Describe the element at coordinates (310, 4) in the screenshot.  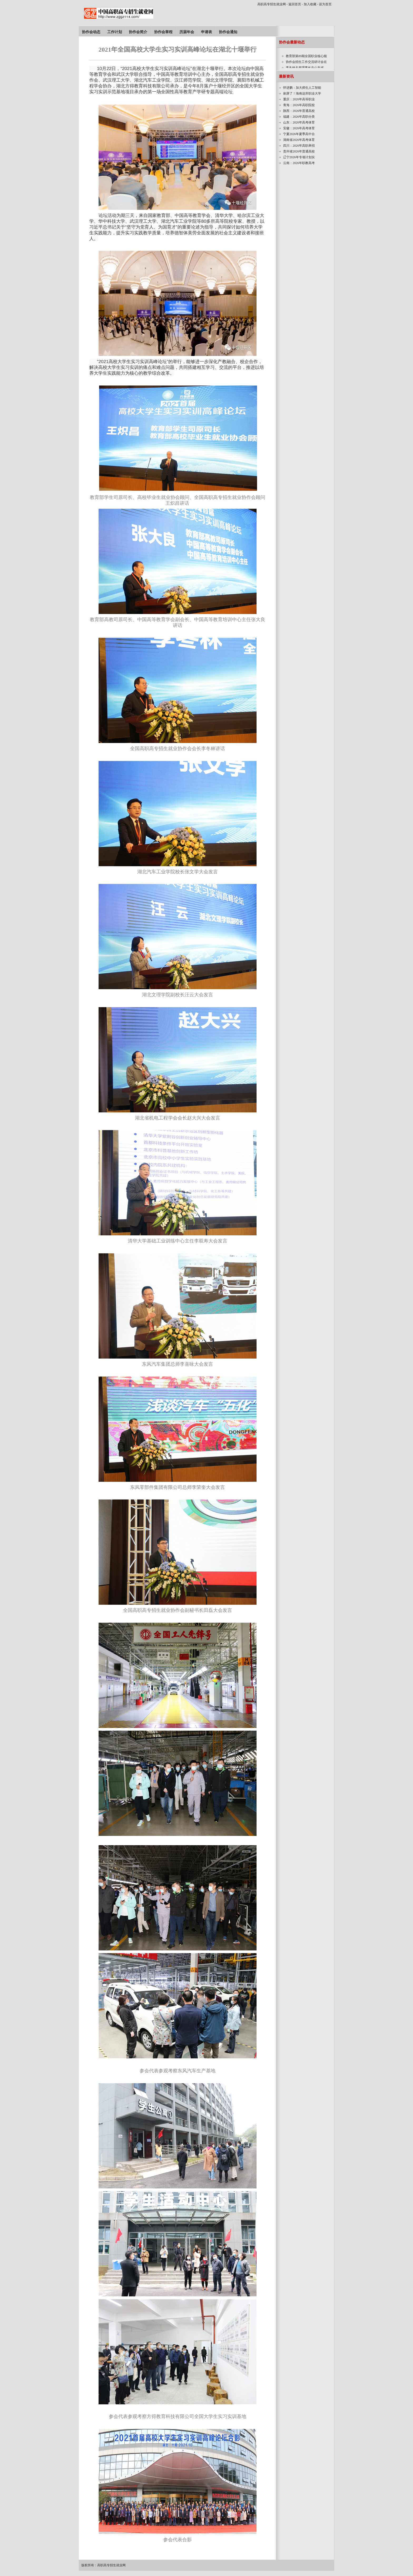
I see `加入收藏` at that location.